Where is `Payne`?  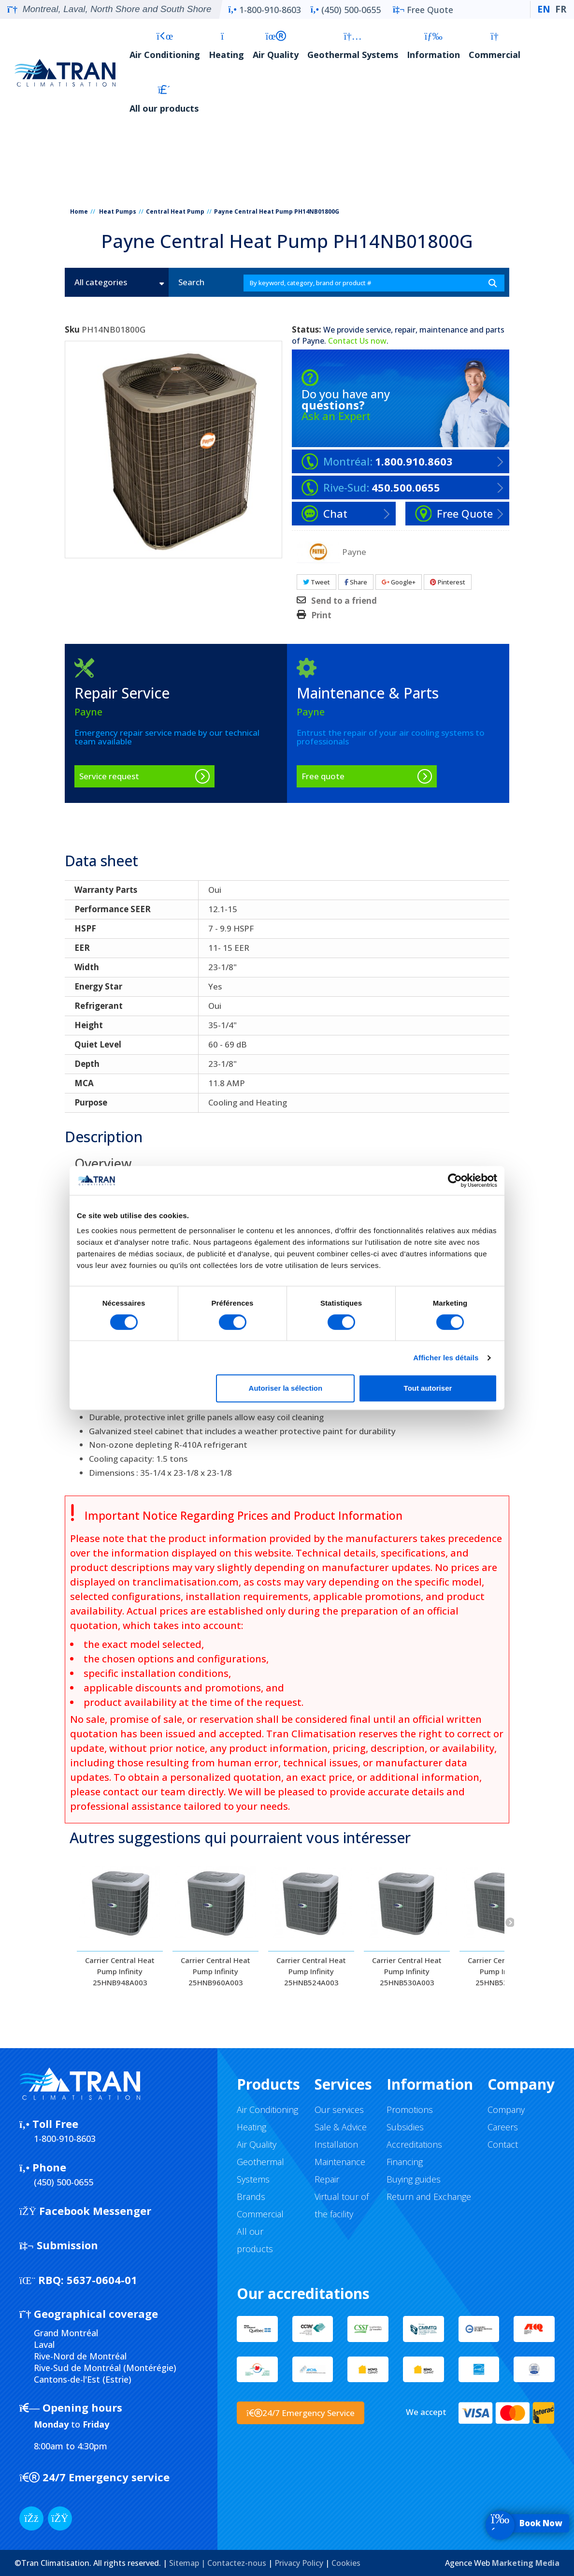 Payne is located at coordinates (313, 340).